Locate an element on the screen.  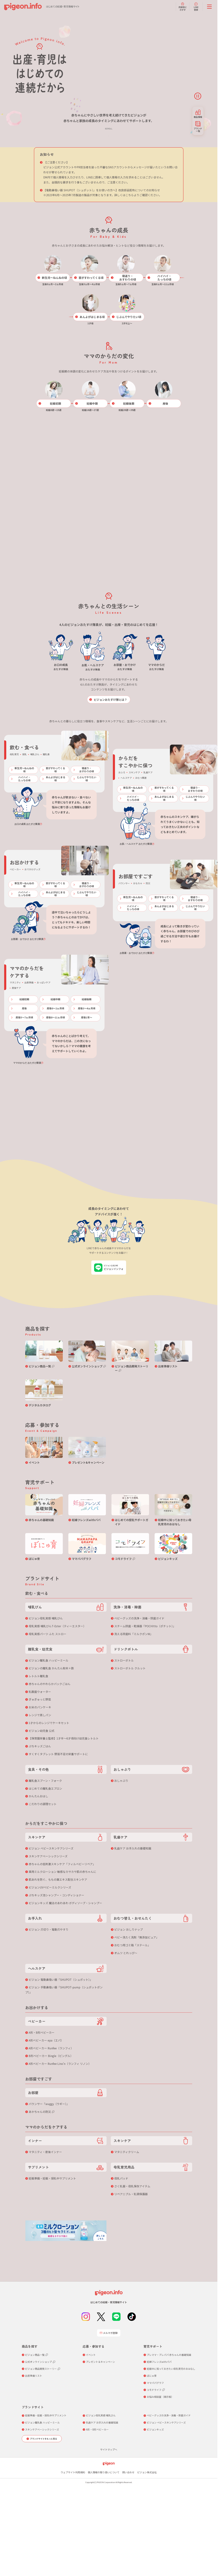
あかちゃんの防災 is located at coordinates (39, 2191).